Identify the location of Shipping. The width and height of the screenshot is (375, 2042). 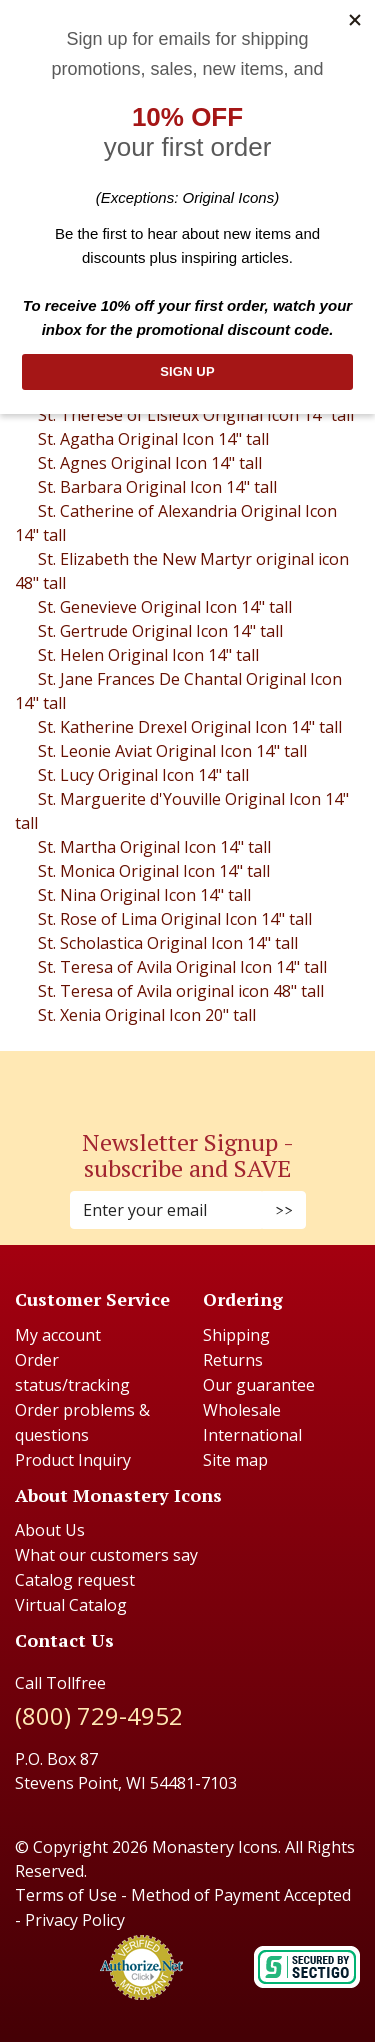
(236, 1335).